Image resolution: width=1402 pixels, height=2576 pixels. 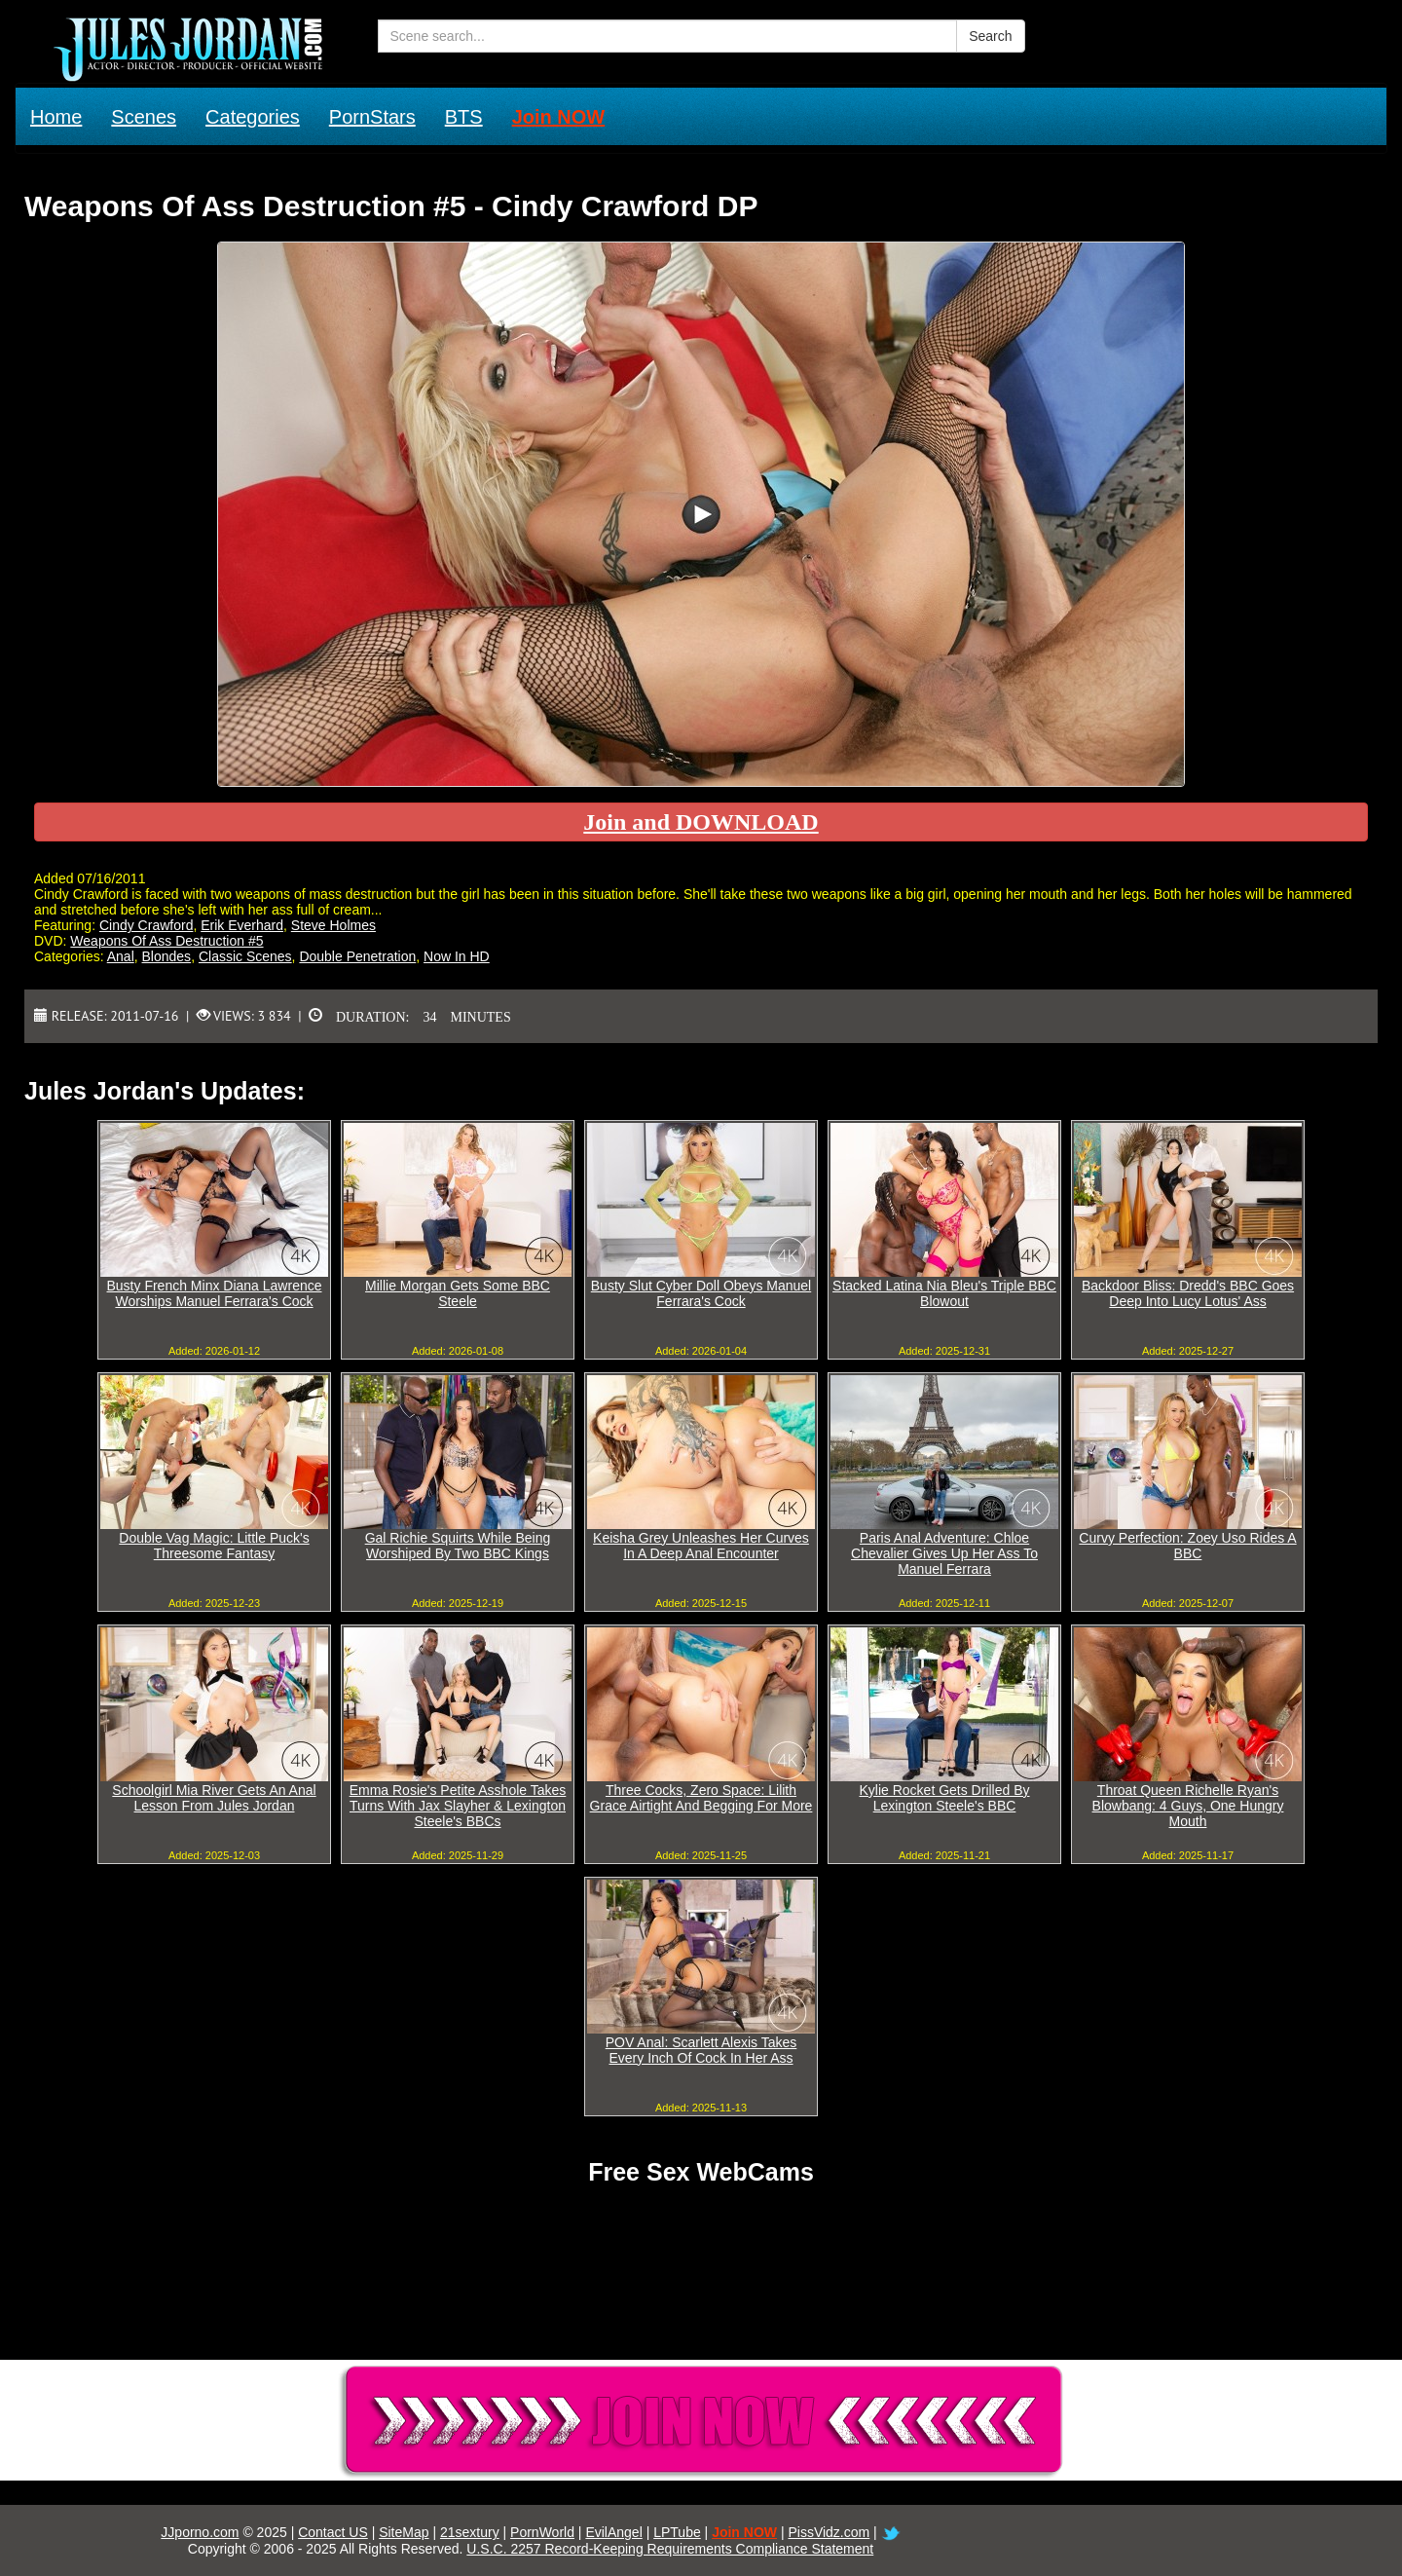 I want to click on Categories, so click(x=252, y=117).